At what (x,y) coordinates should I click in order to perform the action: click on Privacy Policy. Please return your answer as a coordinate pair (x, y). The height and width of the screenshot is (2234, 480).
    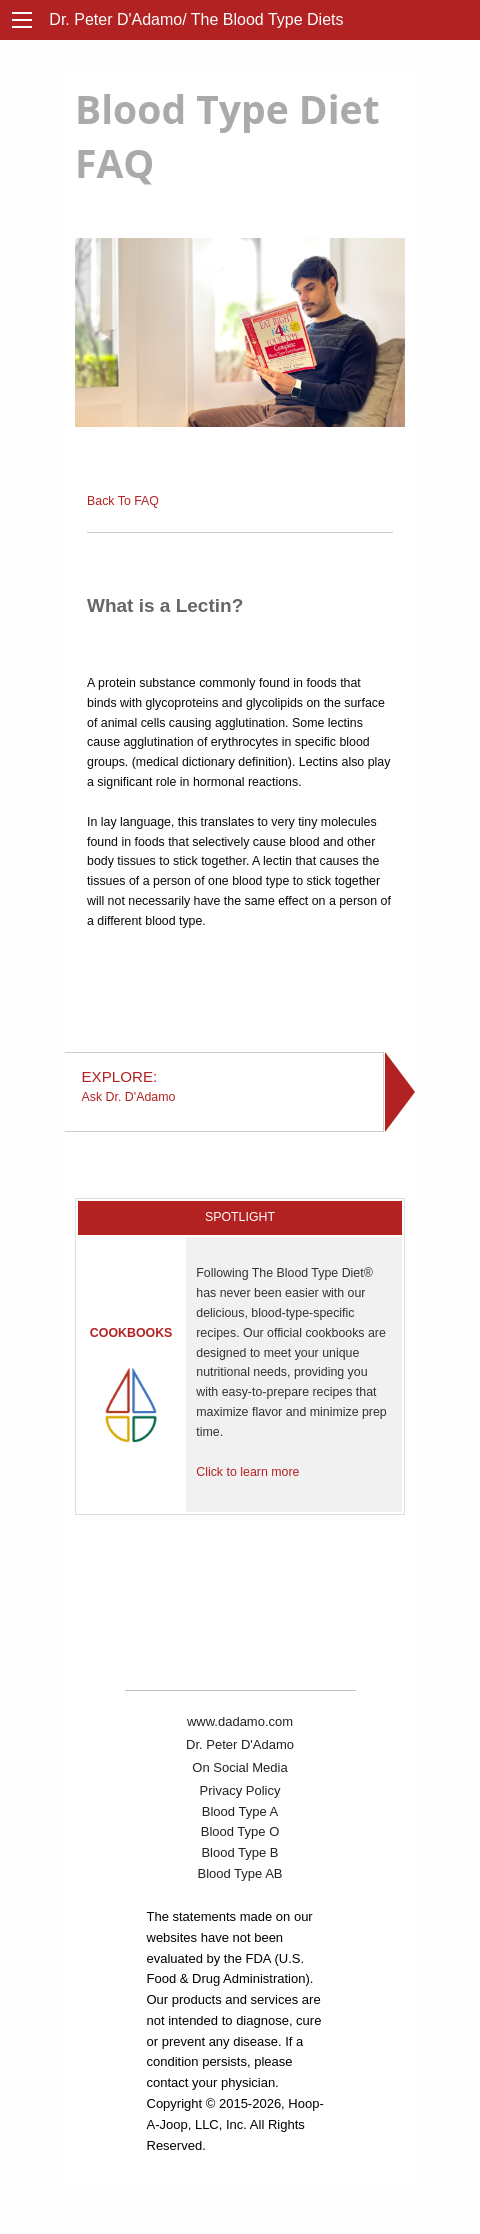
    Looking at the image, I should click on (240, 1790).